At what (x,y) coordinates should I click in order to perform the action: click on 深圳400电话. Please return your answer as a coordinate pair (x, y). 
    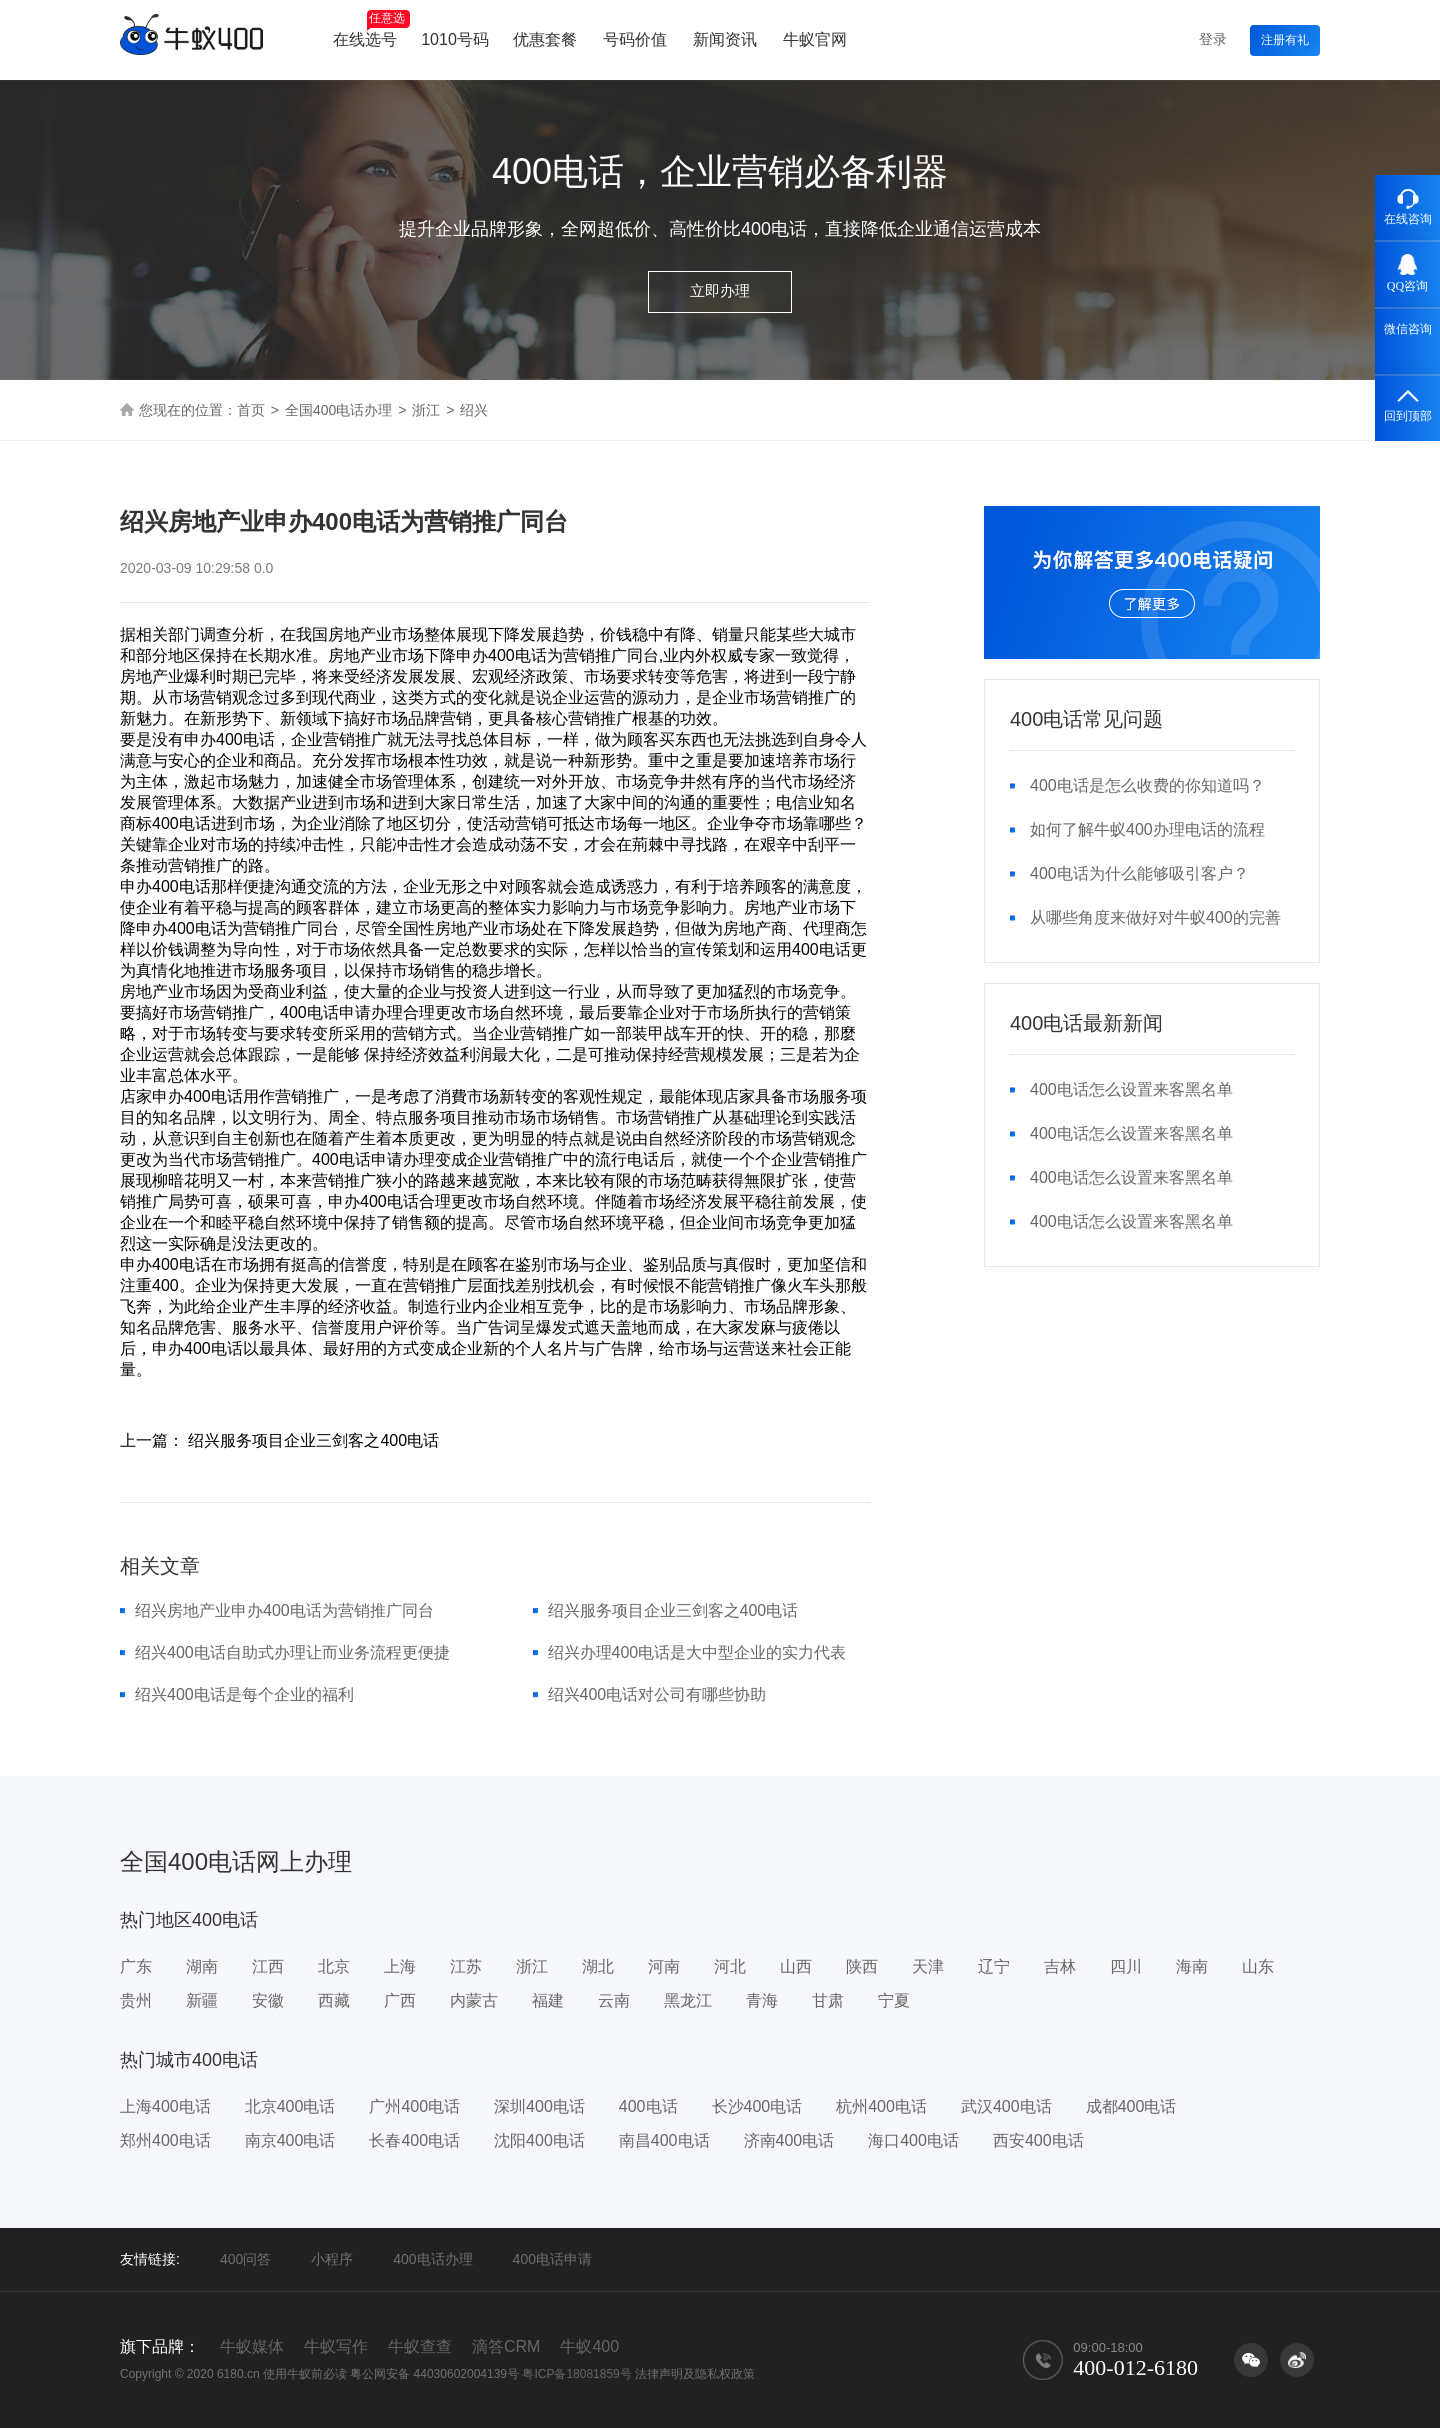
    Looking at the image, I should click on (539, 2106).